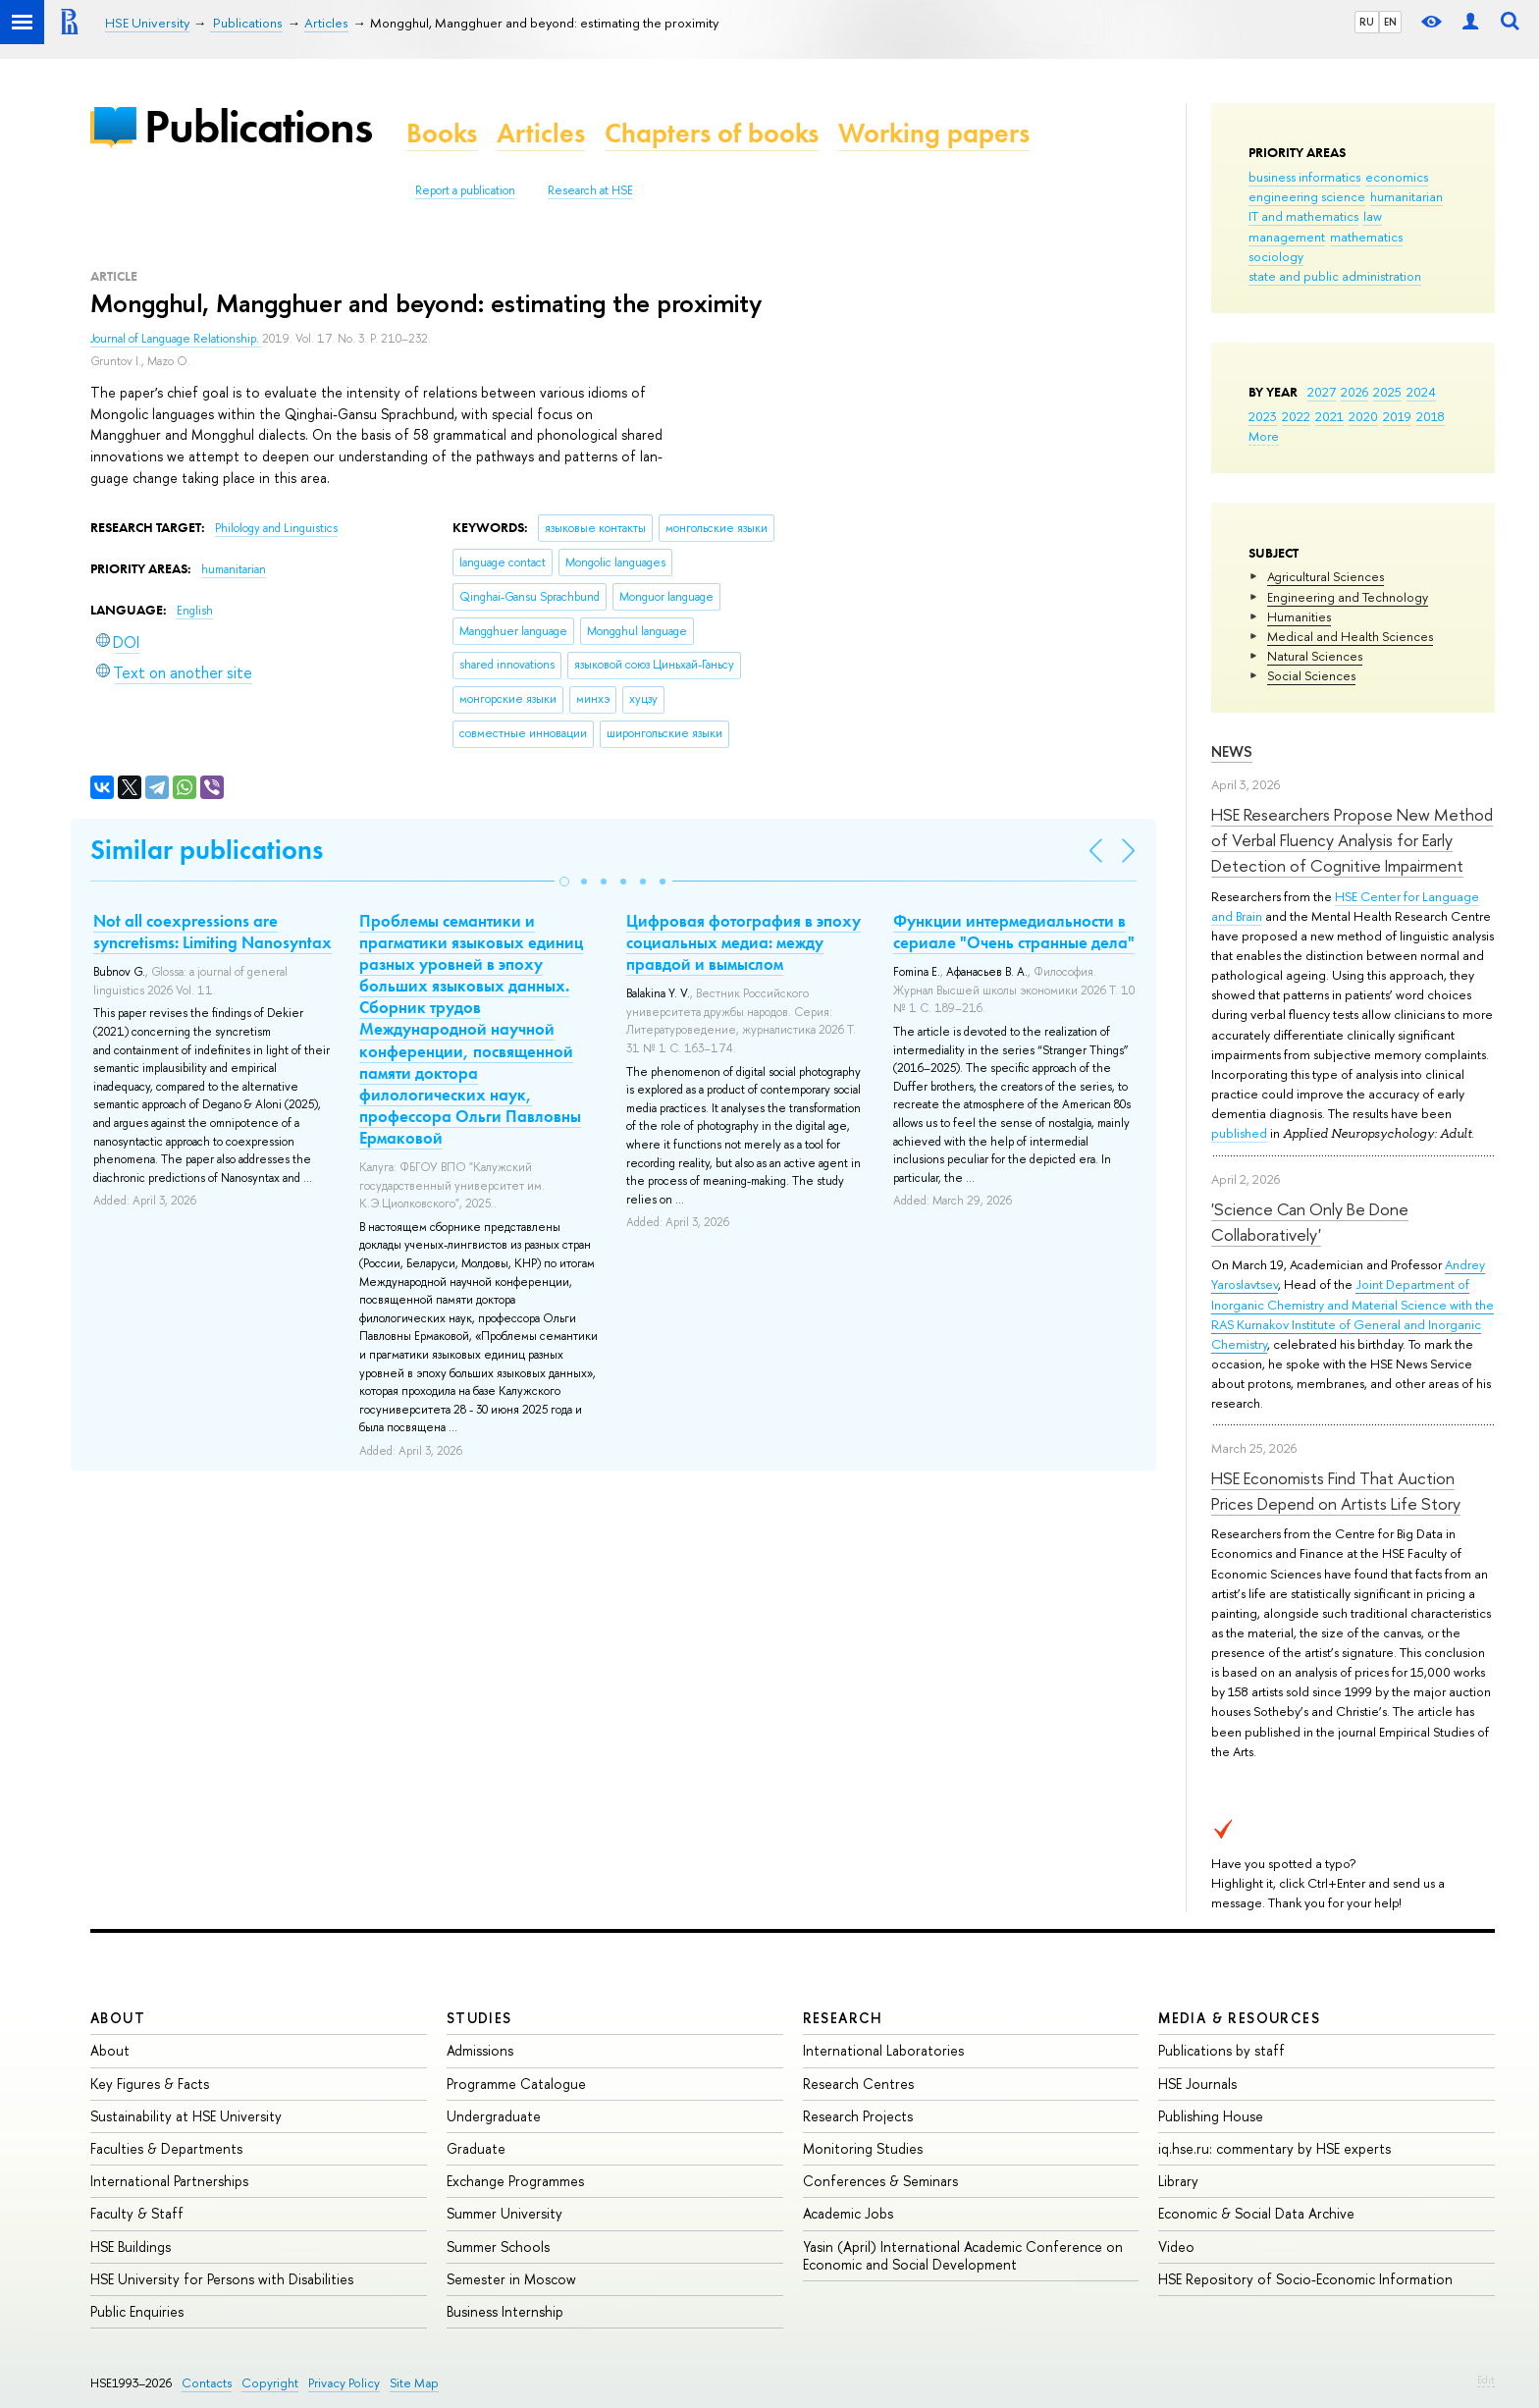  I want to click on Natural Sciences, so click(1314, 656).